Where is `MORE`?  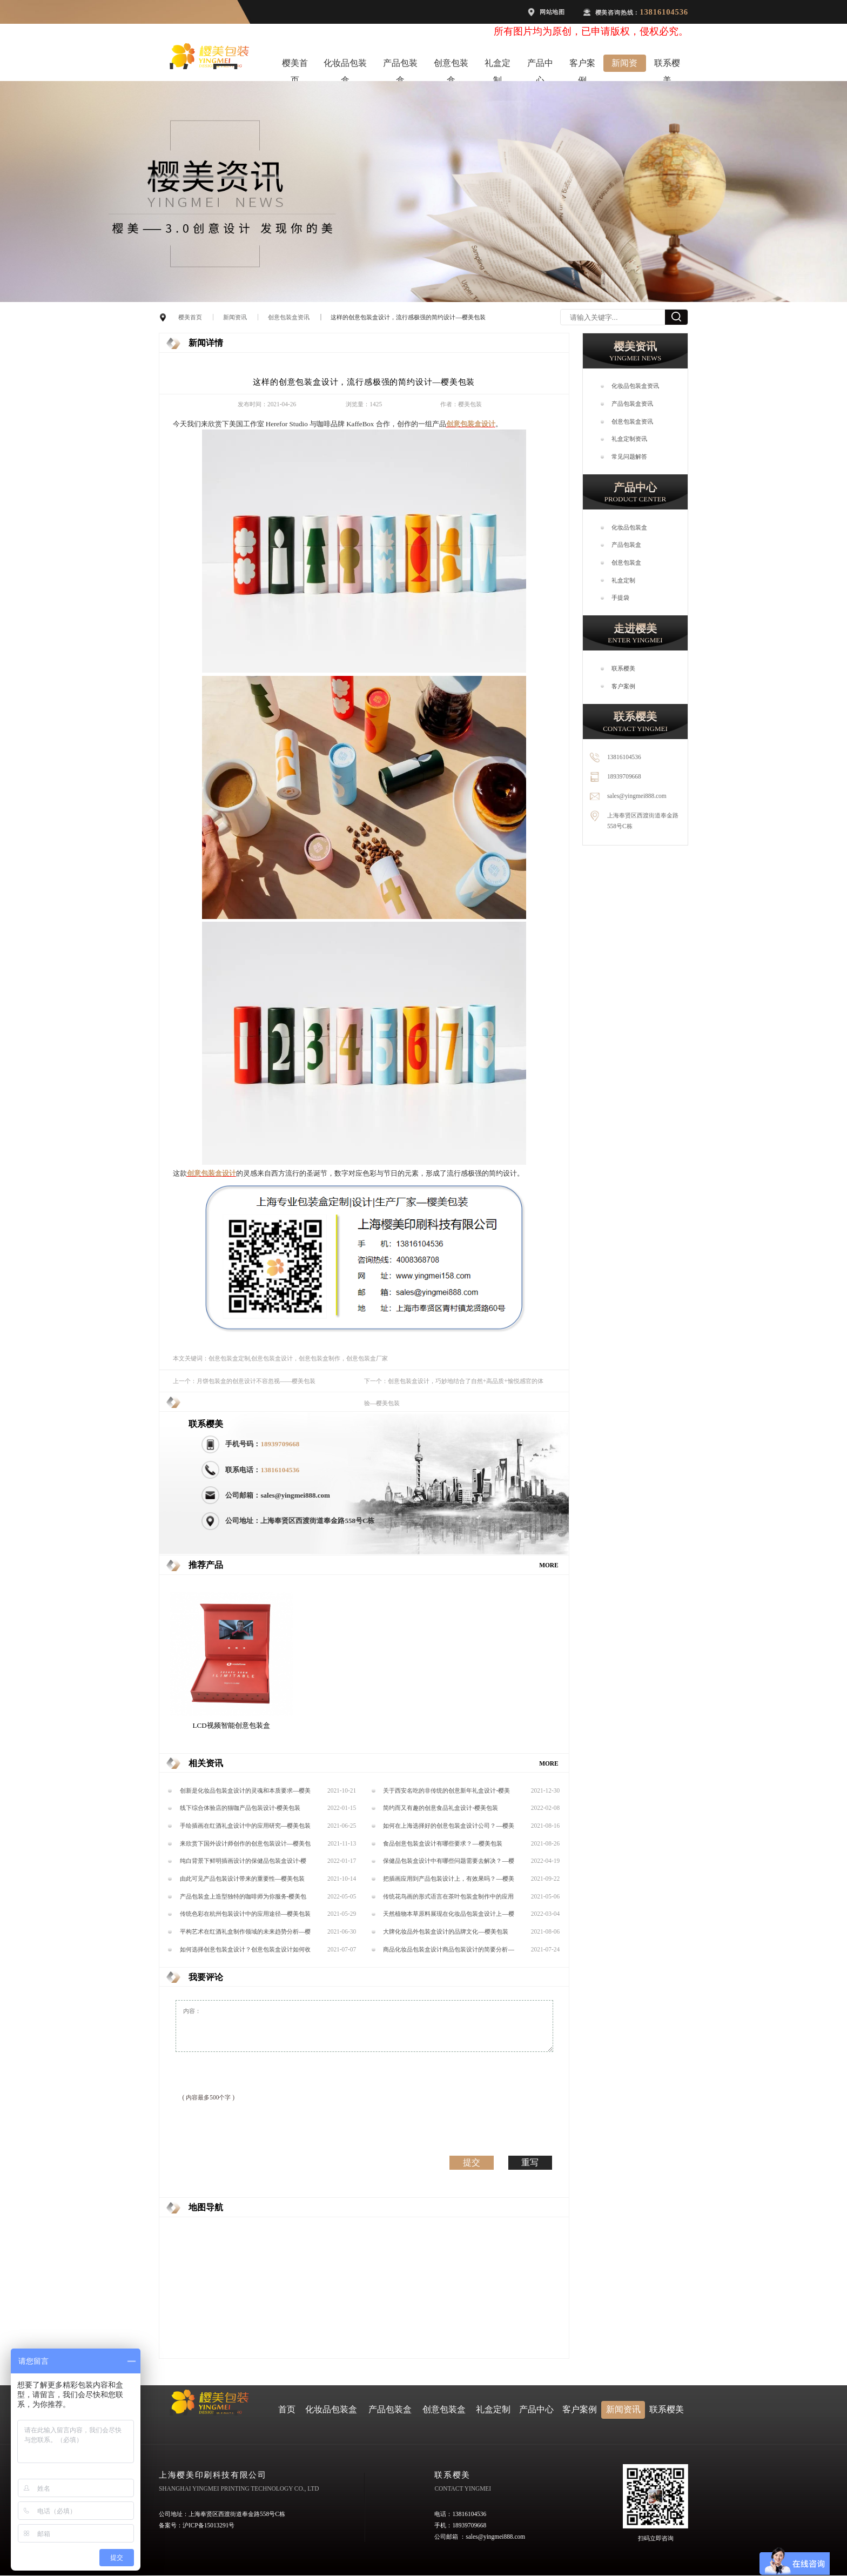 MORE is located at coordinates (549, 1565).